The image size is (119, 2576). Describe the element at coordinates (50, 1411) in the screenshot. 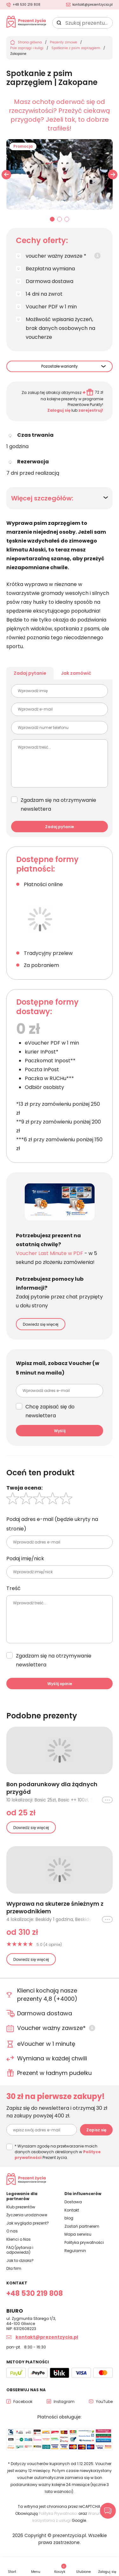

I see `Chcę zapisać się do newslettera` at that location.